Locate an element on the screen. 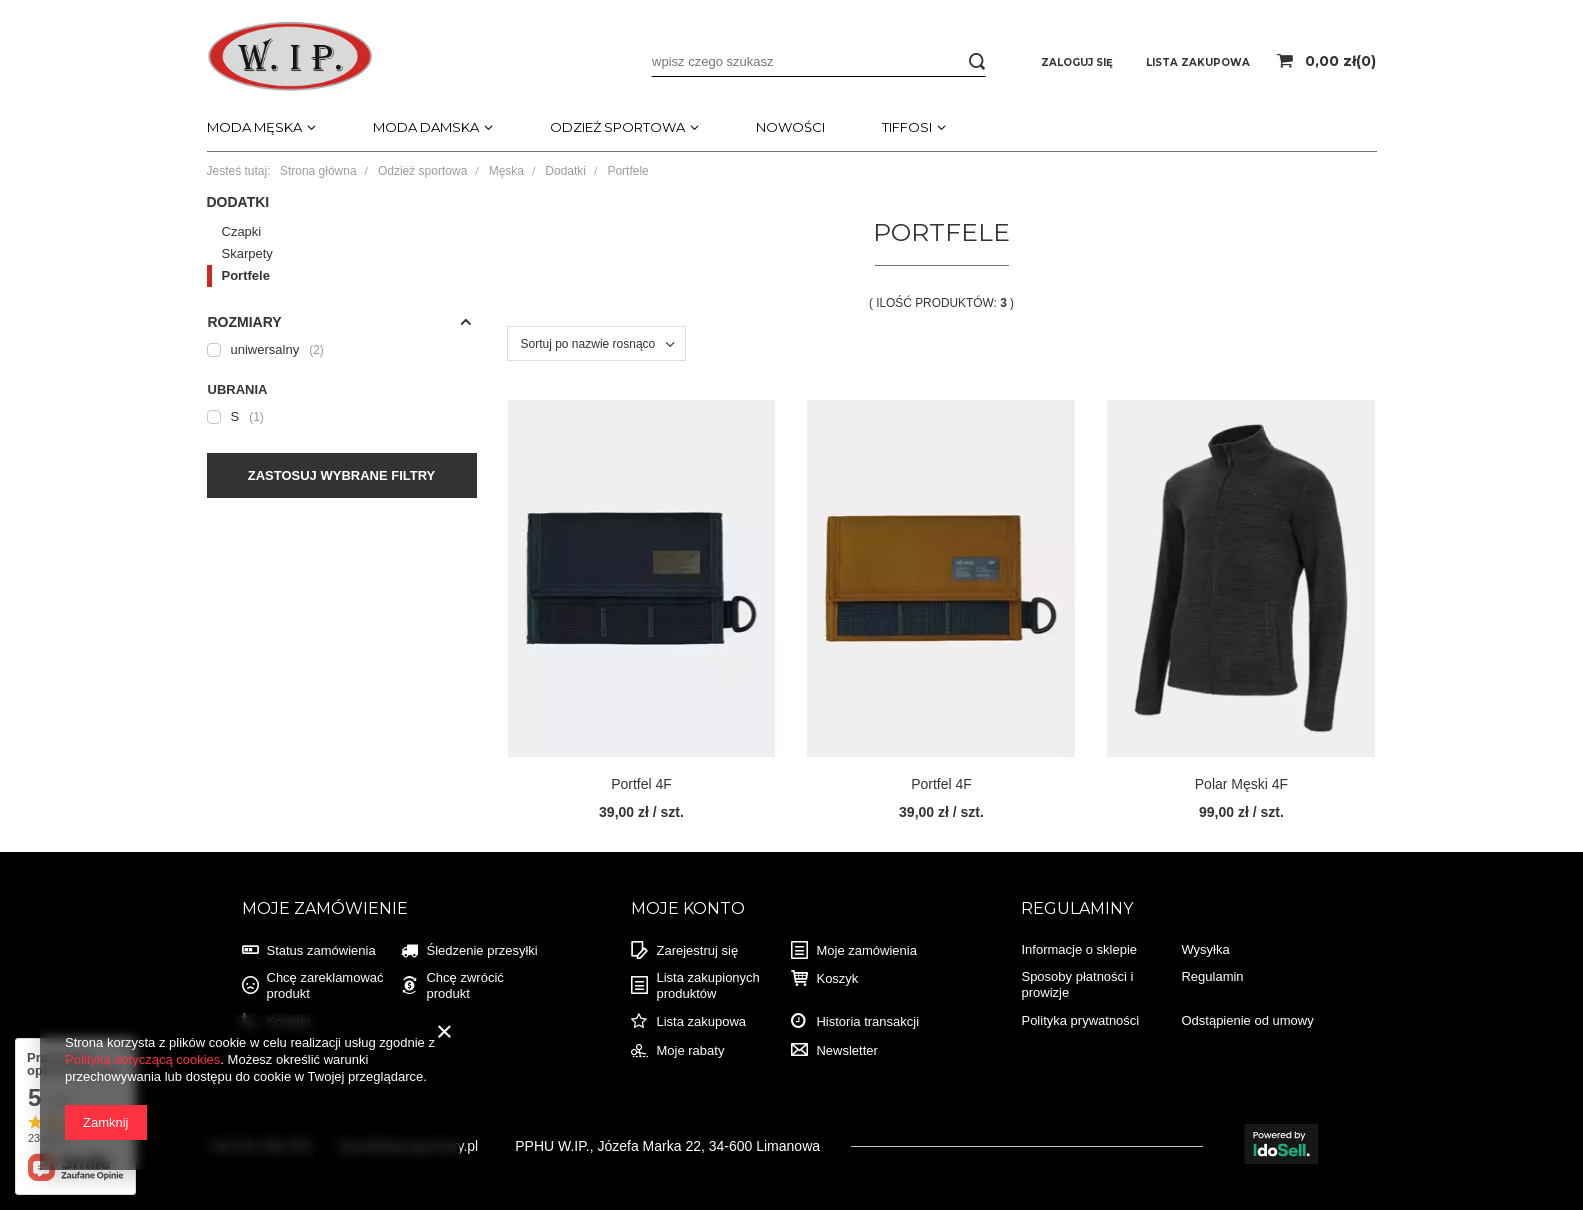  Moje konto is located at coordinates (688, 908).